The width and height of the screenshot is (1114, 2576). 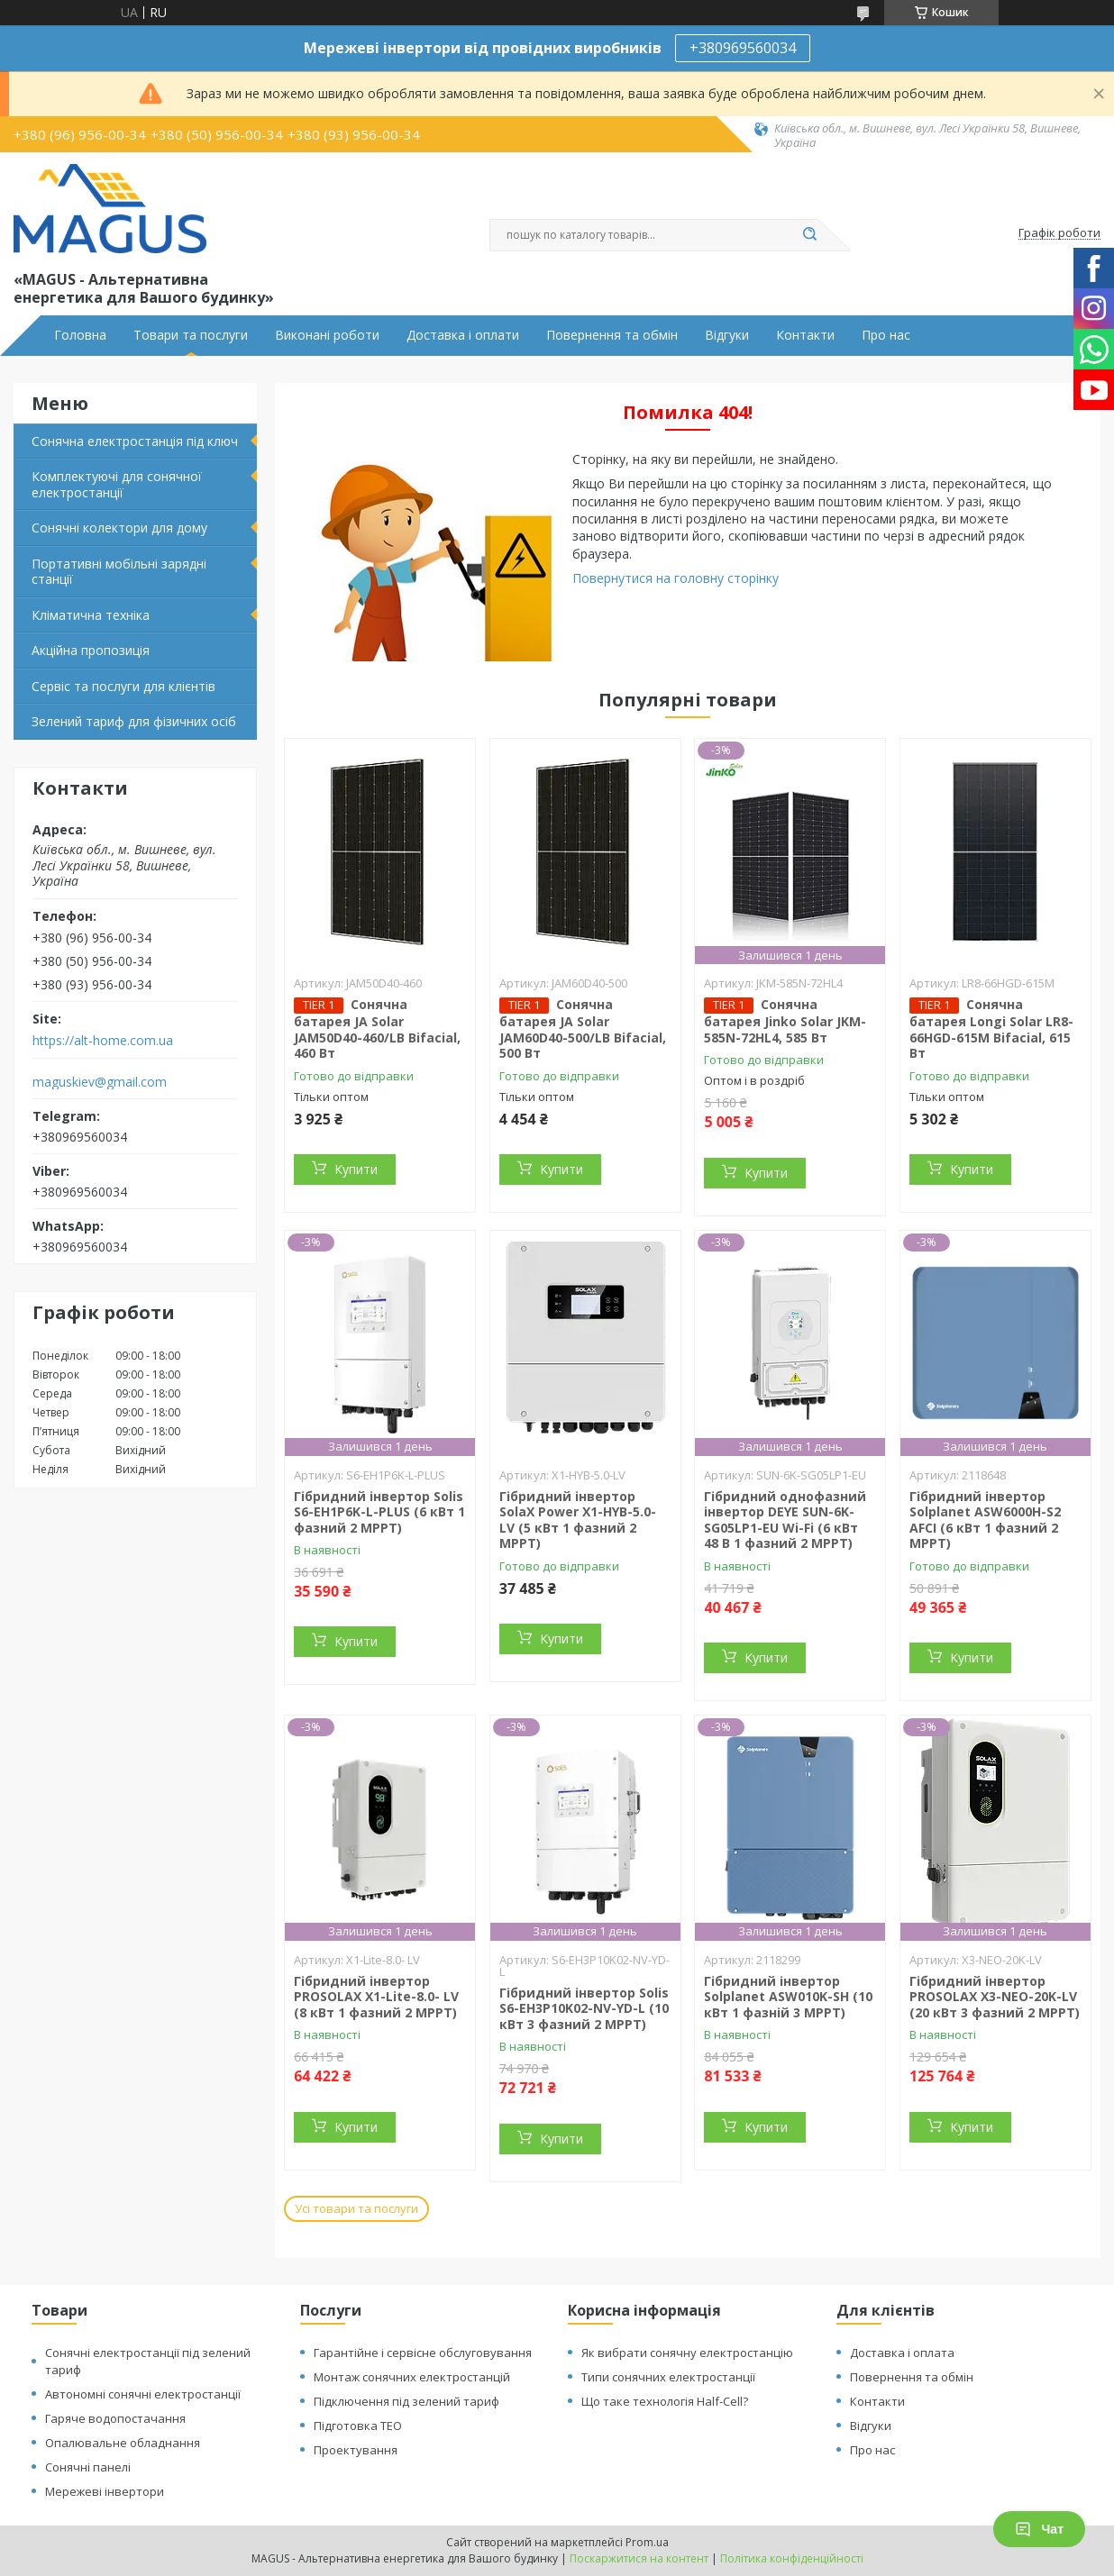 I want to click on Гібридний інвертор Solis S6-EH3P10K02-NV-YD-L (10 кВт 3 фазний 2 MPPT), so click(x=584, y=2008).